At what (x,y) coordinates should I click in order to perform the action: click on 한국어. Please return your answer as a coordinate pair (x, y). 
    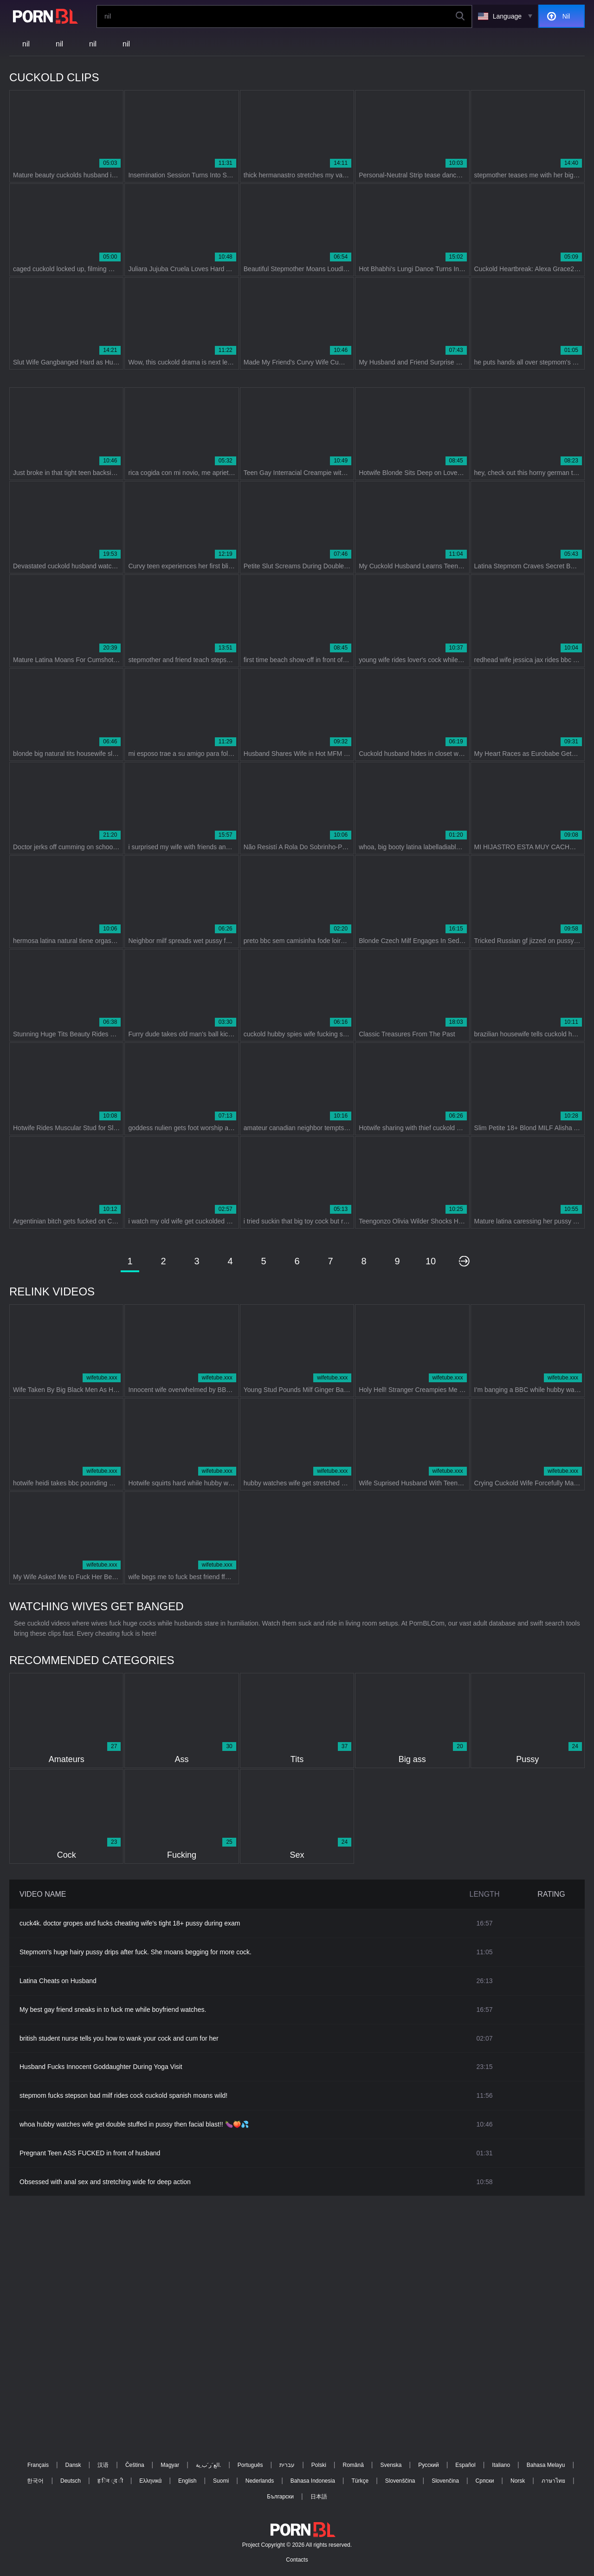
    Looking at the image, I should click on (35, 2481).